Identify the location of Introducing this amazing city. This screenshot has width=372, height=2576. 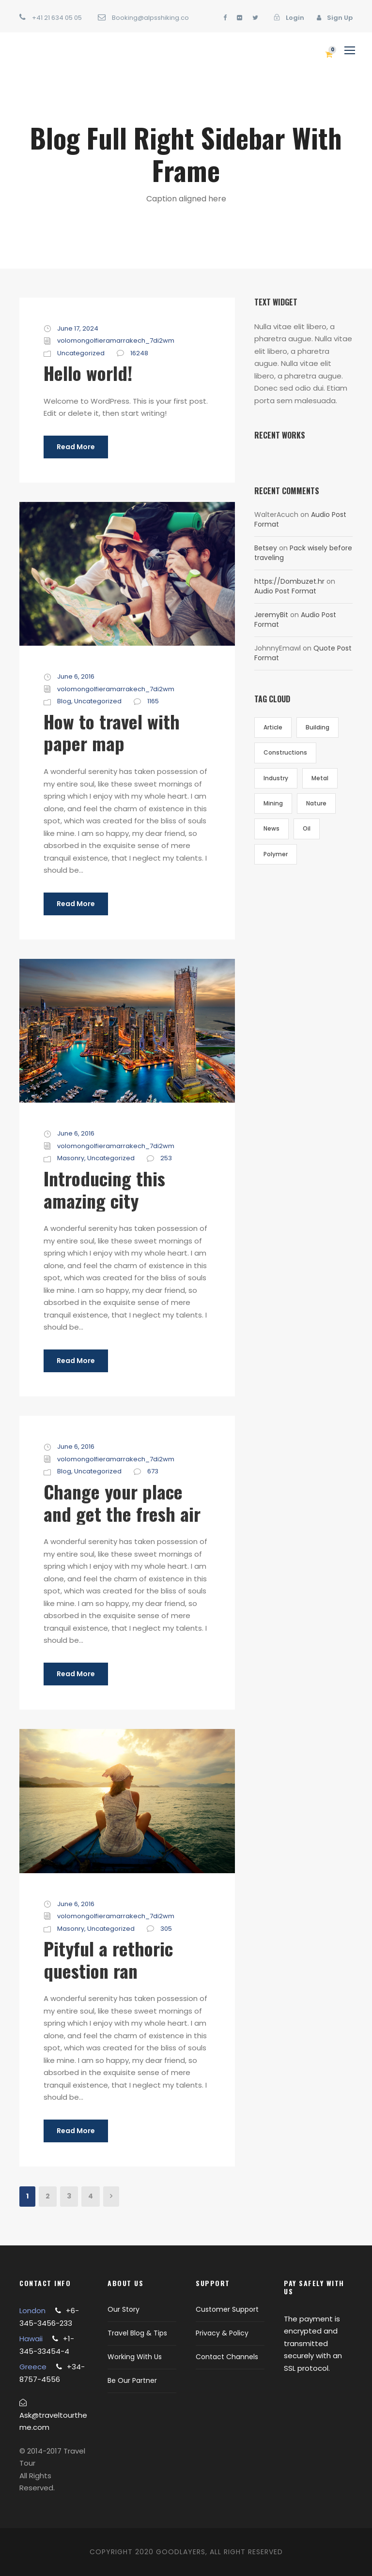
(104, 1189).